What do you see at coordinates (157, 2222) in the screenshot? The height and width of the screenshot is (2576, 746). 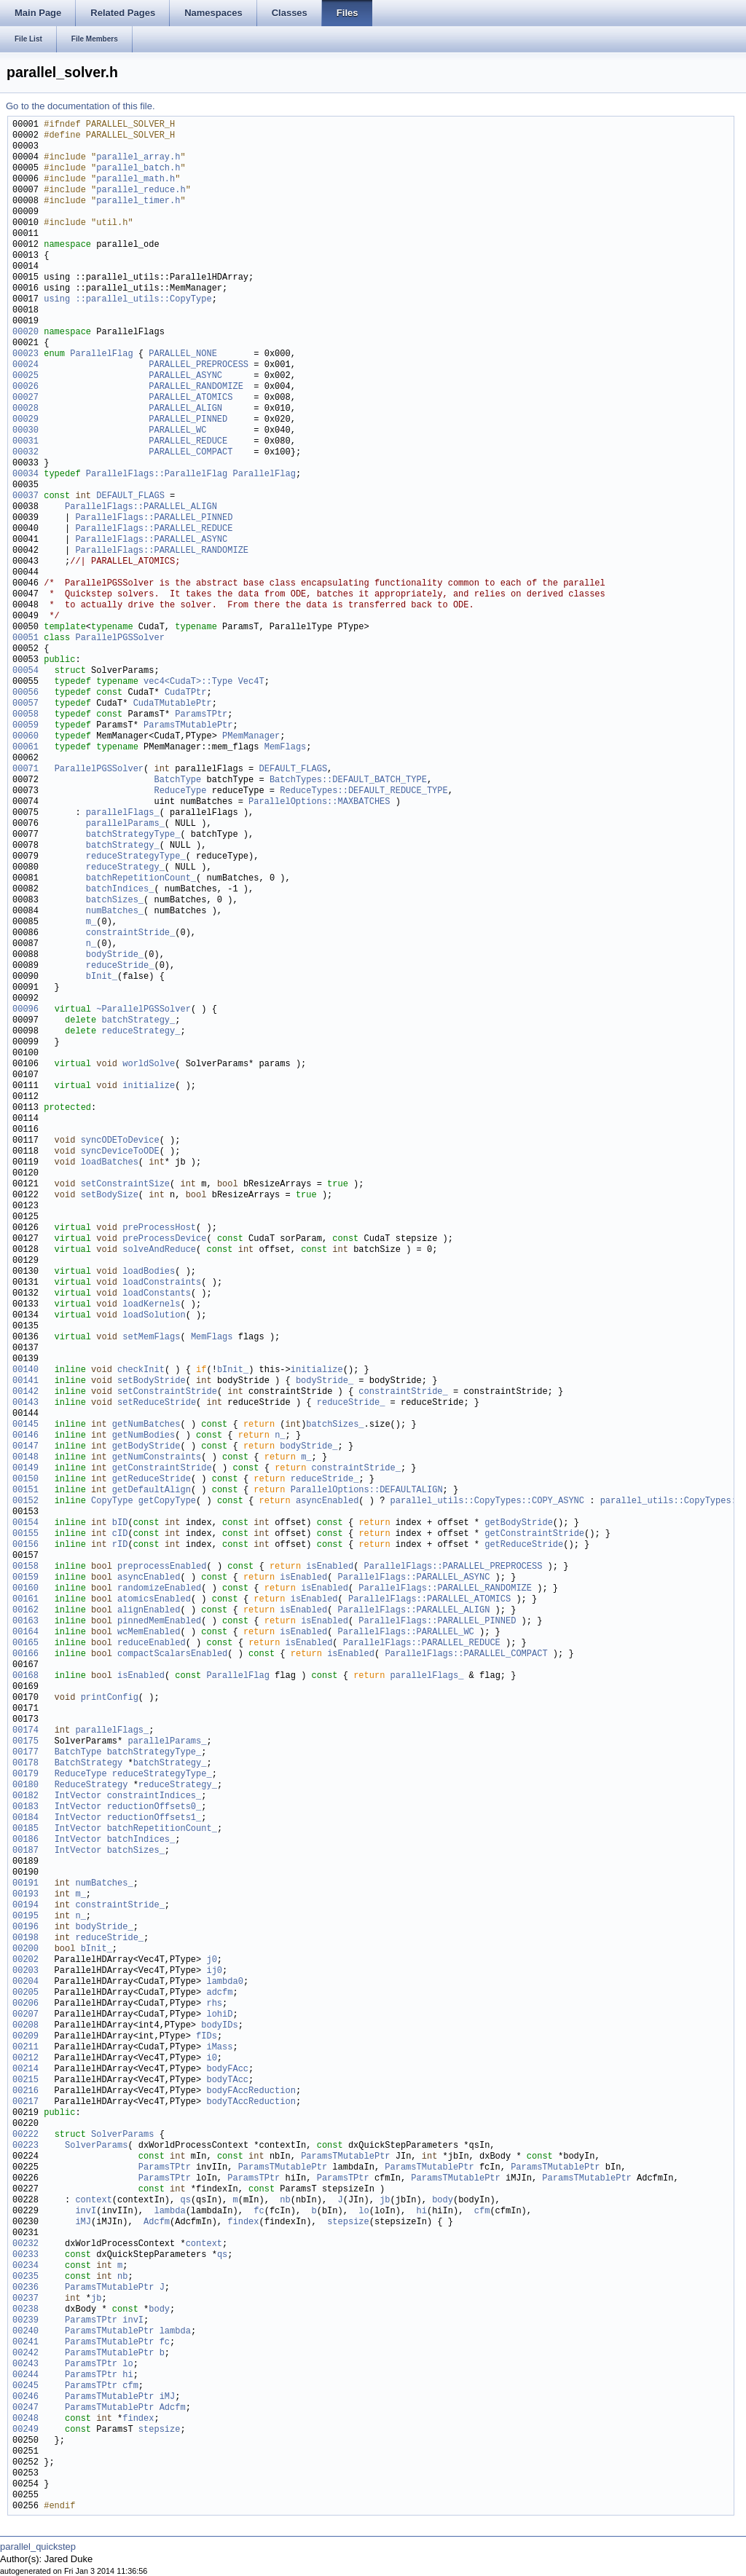 I see `Adcfm` at bounding box center [157, 2222].